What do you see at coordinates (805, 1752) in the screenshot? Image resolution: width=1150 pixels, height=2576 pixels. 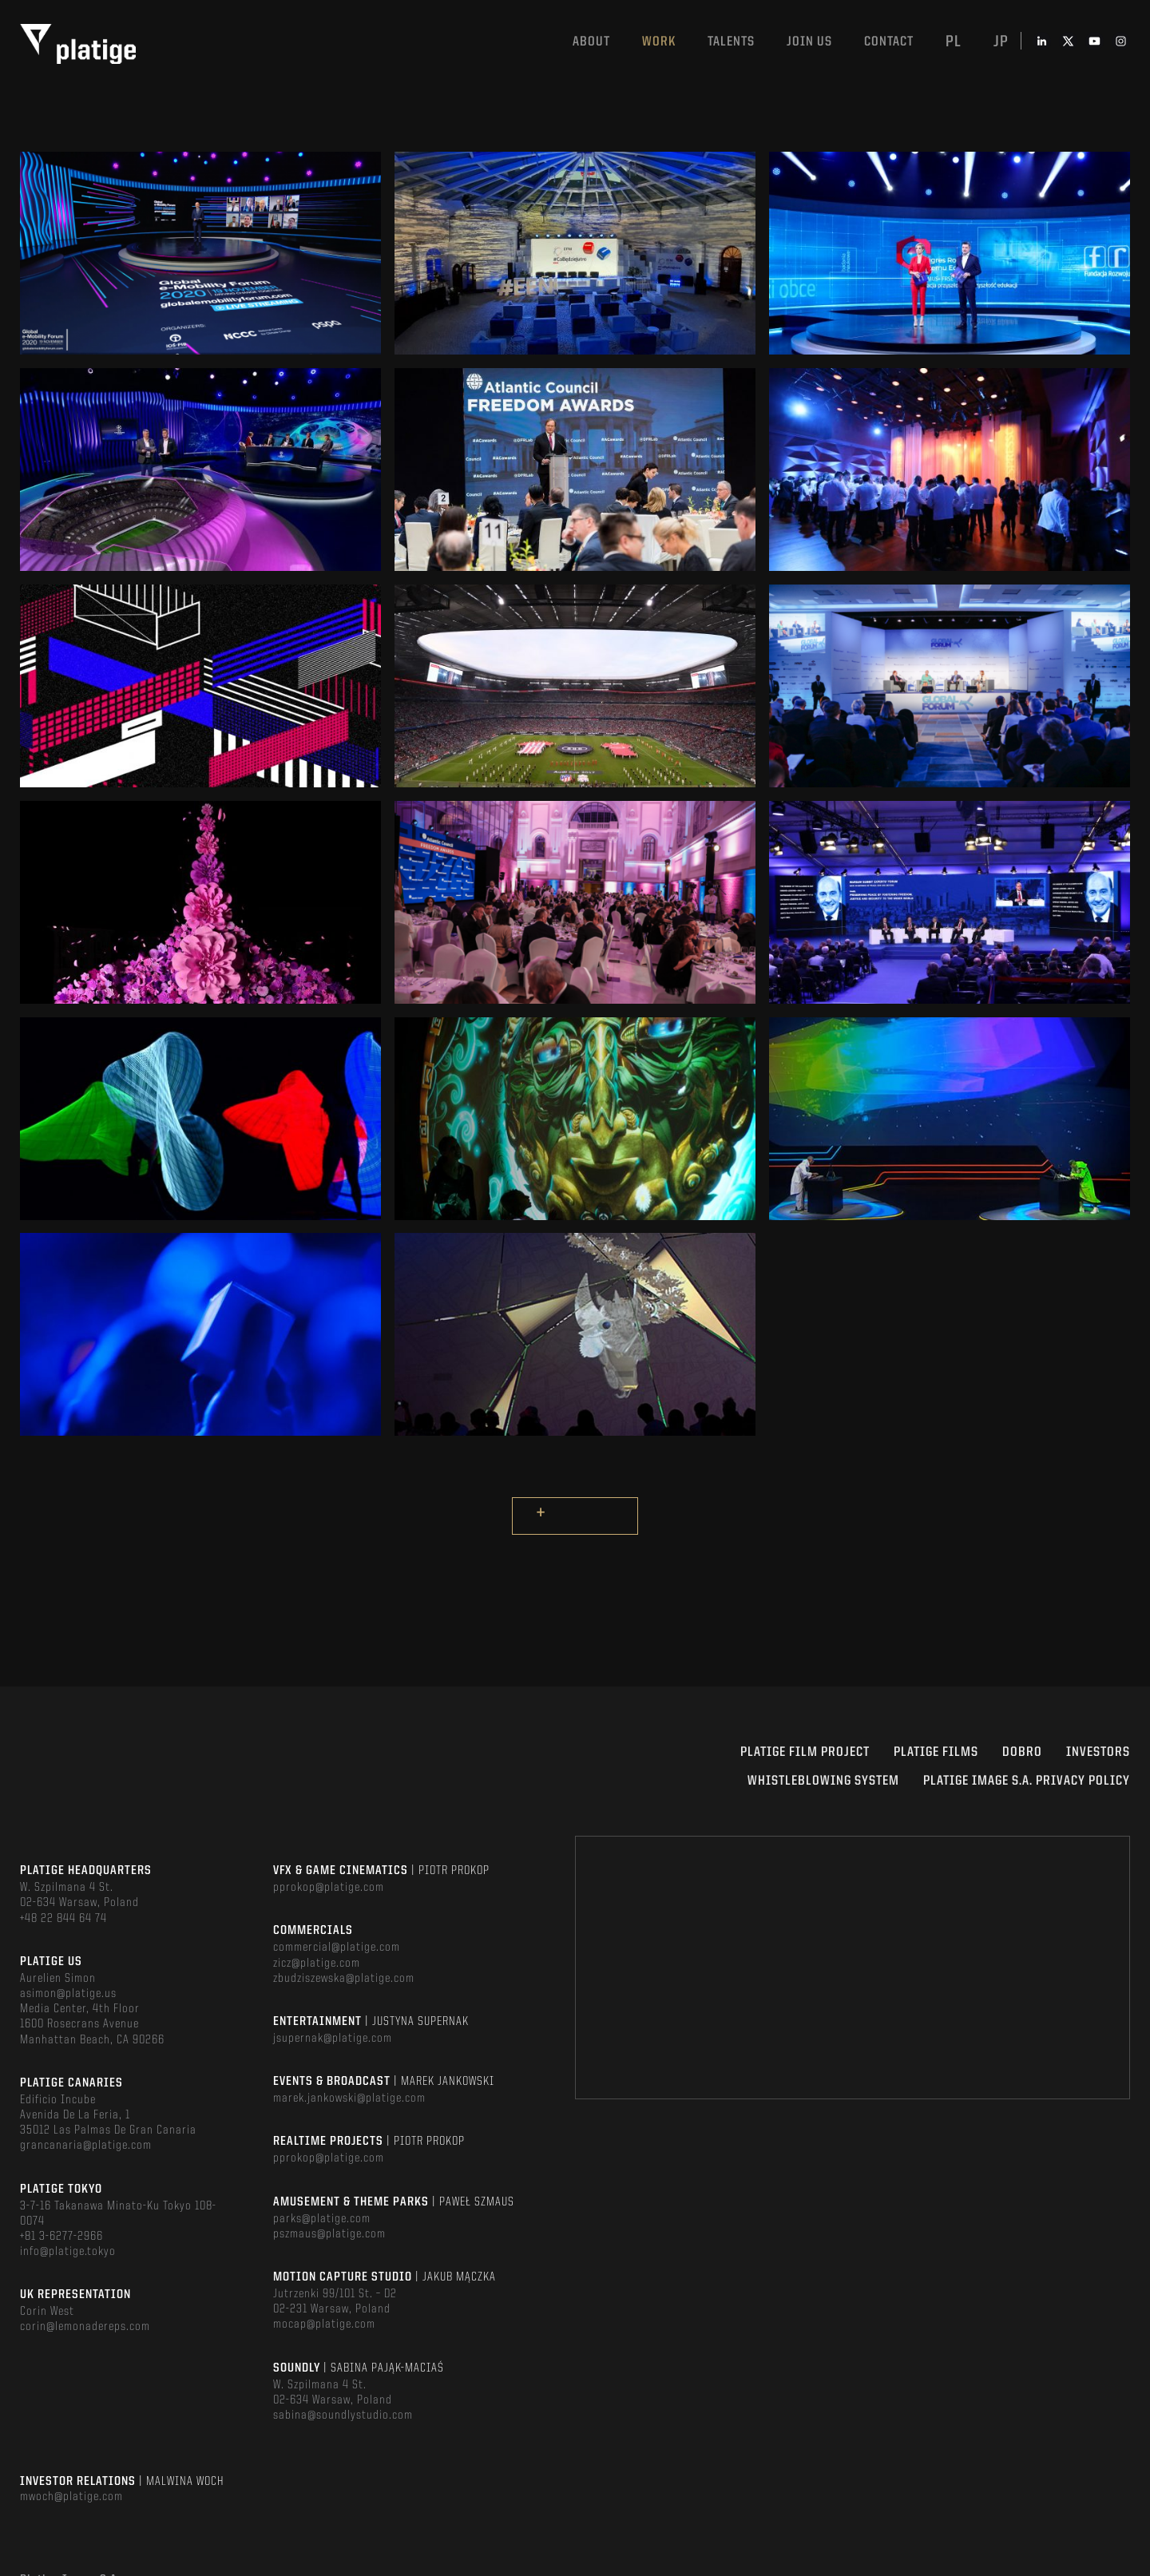 I see `Platige Film Project` at bounding box center [805, 1752].